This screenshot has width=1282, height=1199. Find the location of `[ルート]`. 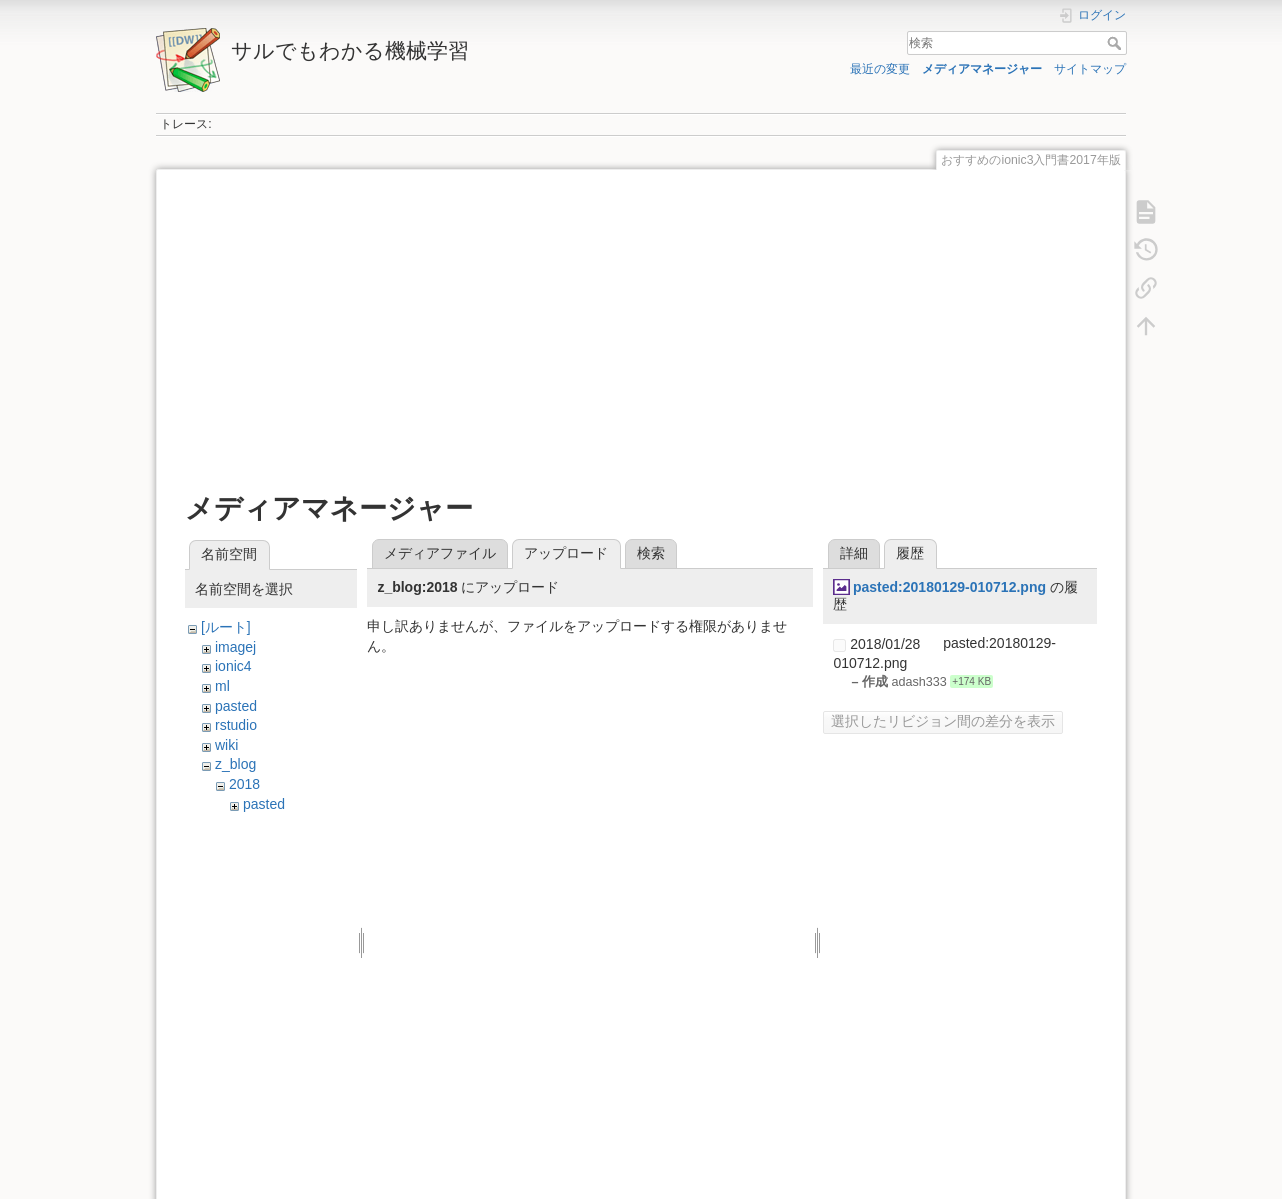

[ルート] is located at coordinates (226, 627).